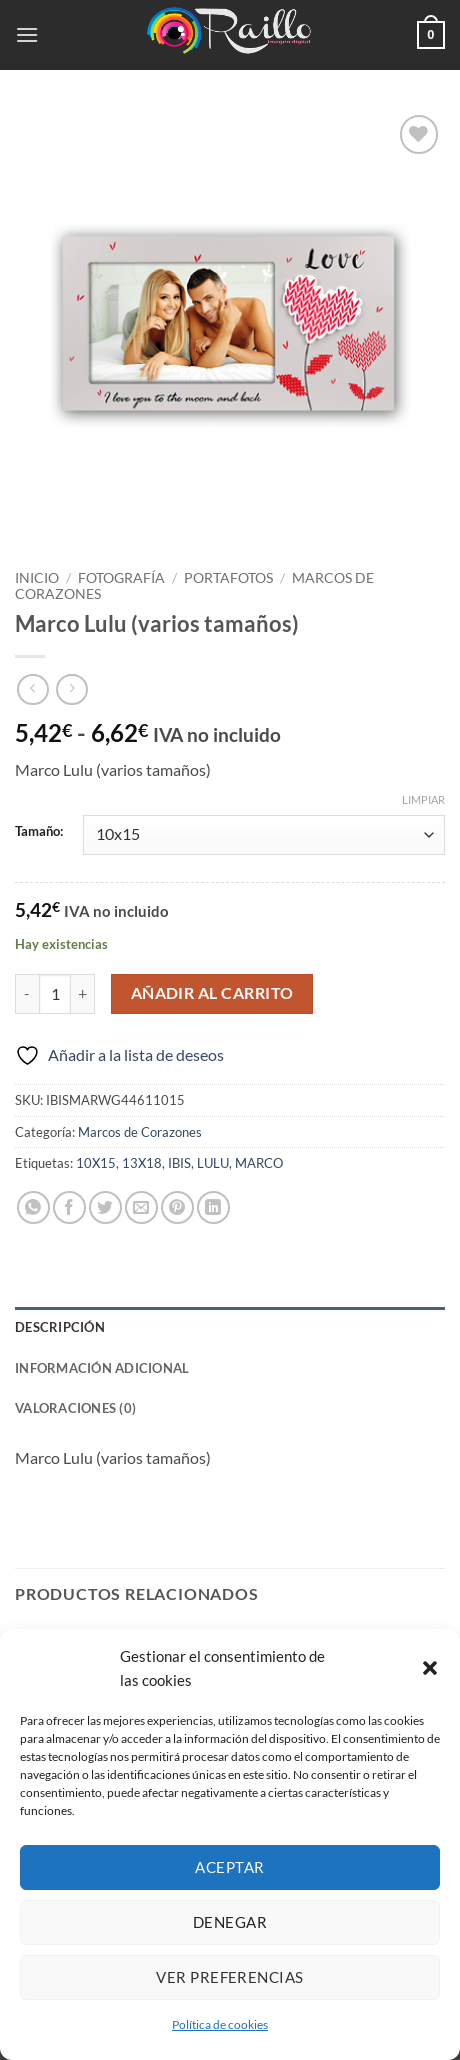 Image resolution: width=460 pixels, height=2060 pixels. I want to click on Aceptar, so click(229, 1867).